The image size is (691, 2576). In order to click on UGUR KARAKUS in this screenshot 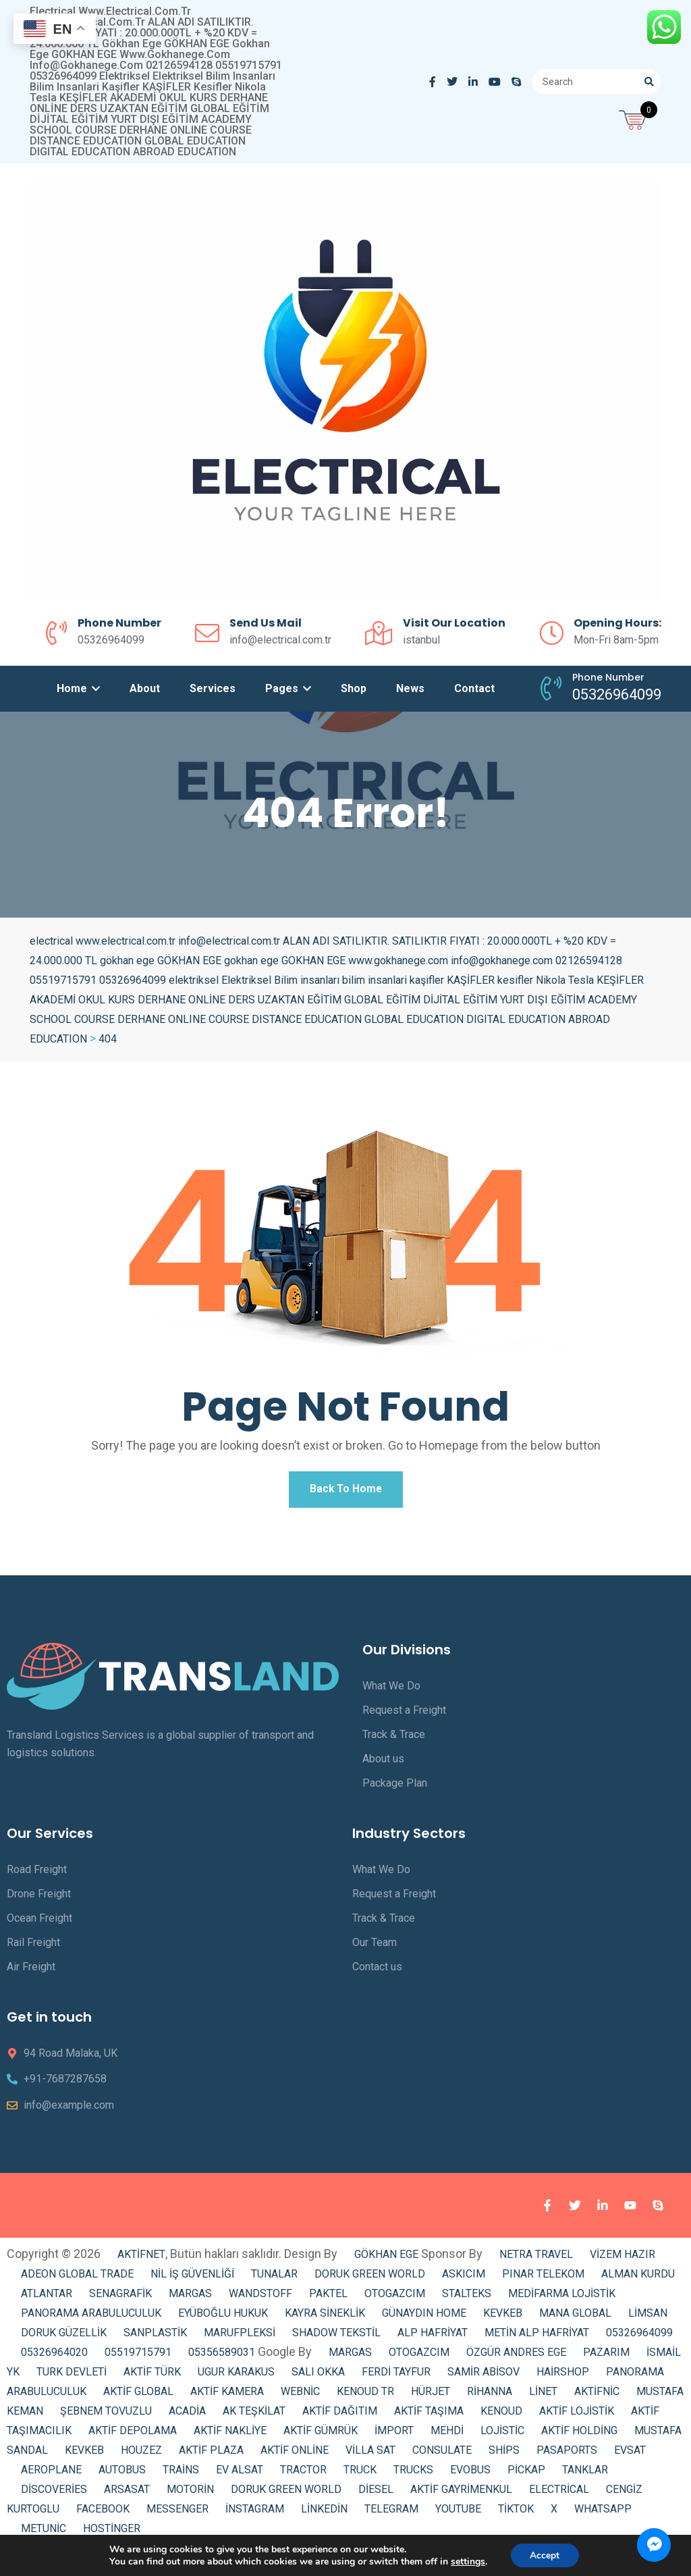, I will do `click(236, 2375)`.